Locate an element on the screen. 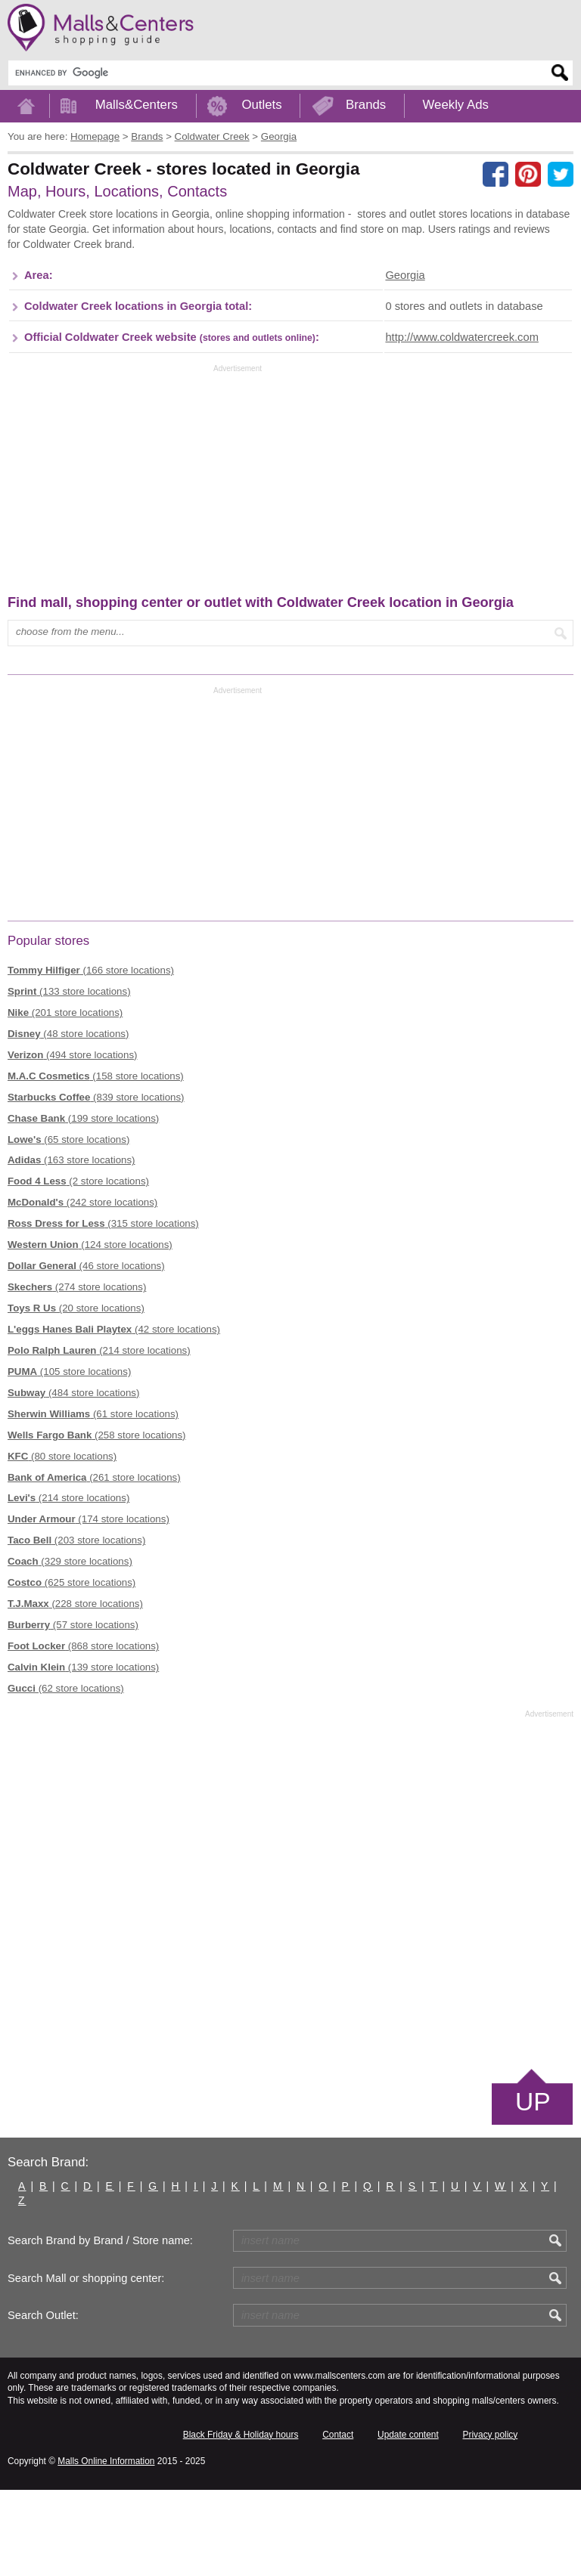  (258 store locations) is located at coordinates (97, 1520).